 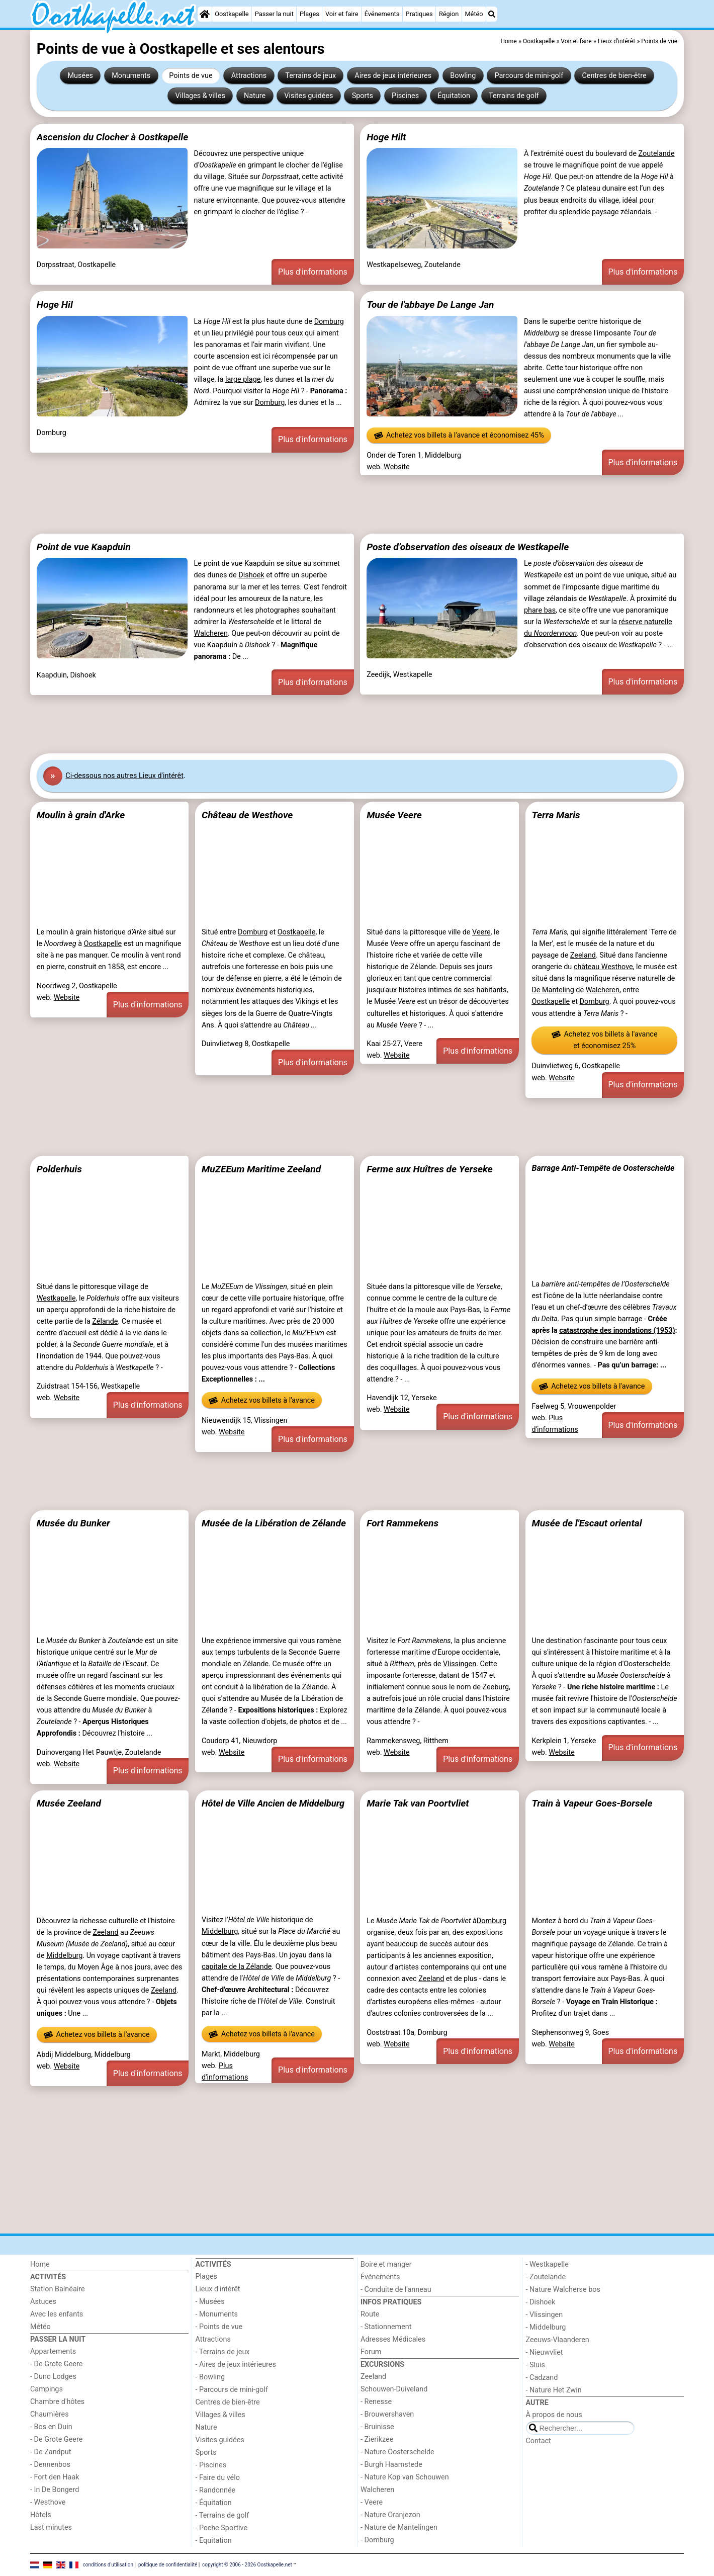 What do you see at coordinates (563, 2289) in the screenshot?
I see `- Nature Walcherse bos` at bounding box center [563, 2289].